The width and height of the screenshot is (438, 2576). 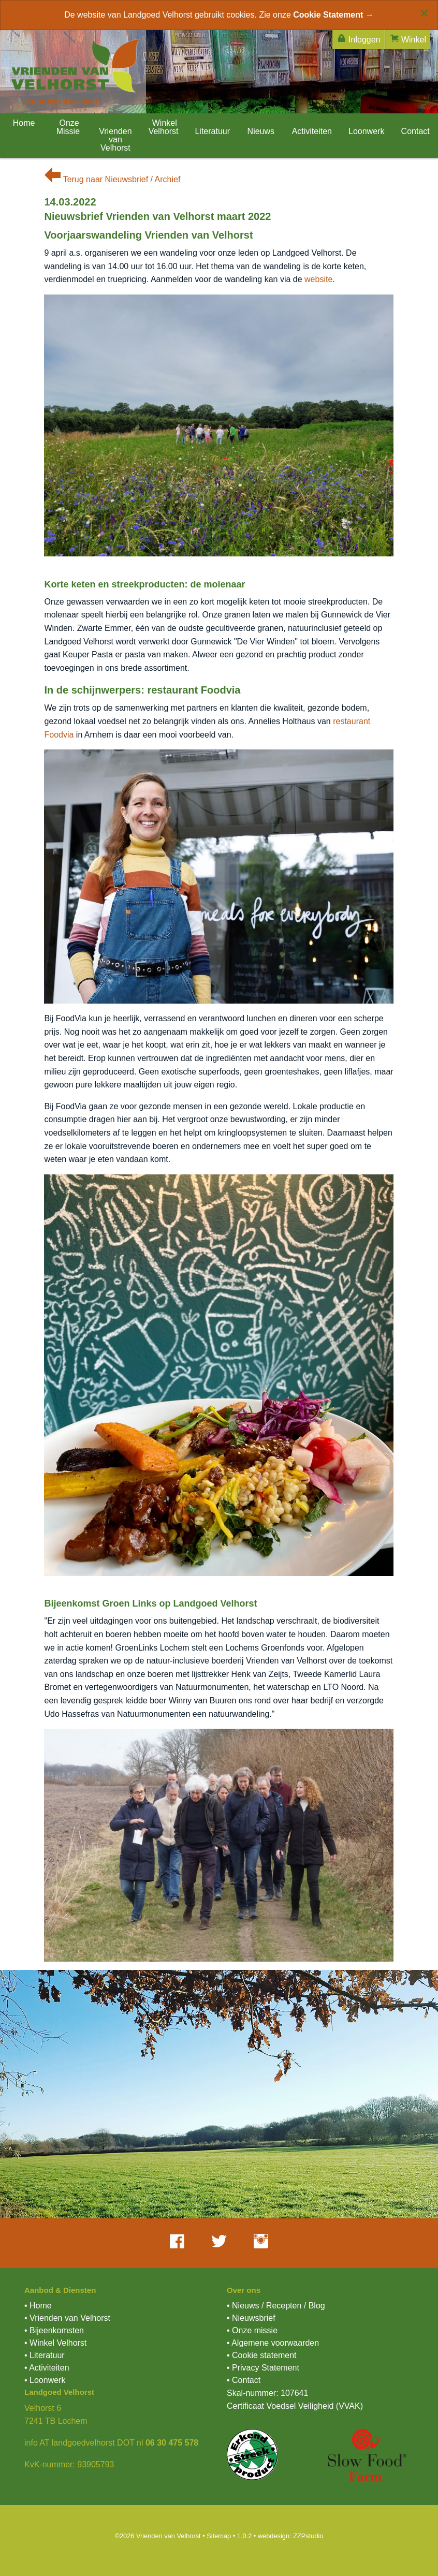 What do you see at coordinates (68, 127) in the screenshot?
I see `Onze Missie` at bounding box center [68, 127].